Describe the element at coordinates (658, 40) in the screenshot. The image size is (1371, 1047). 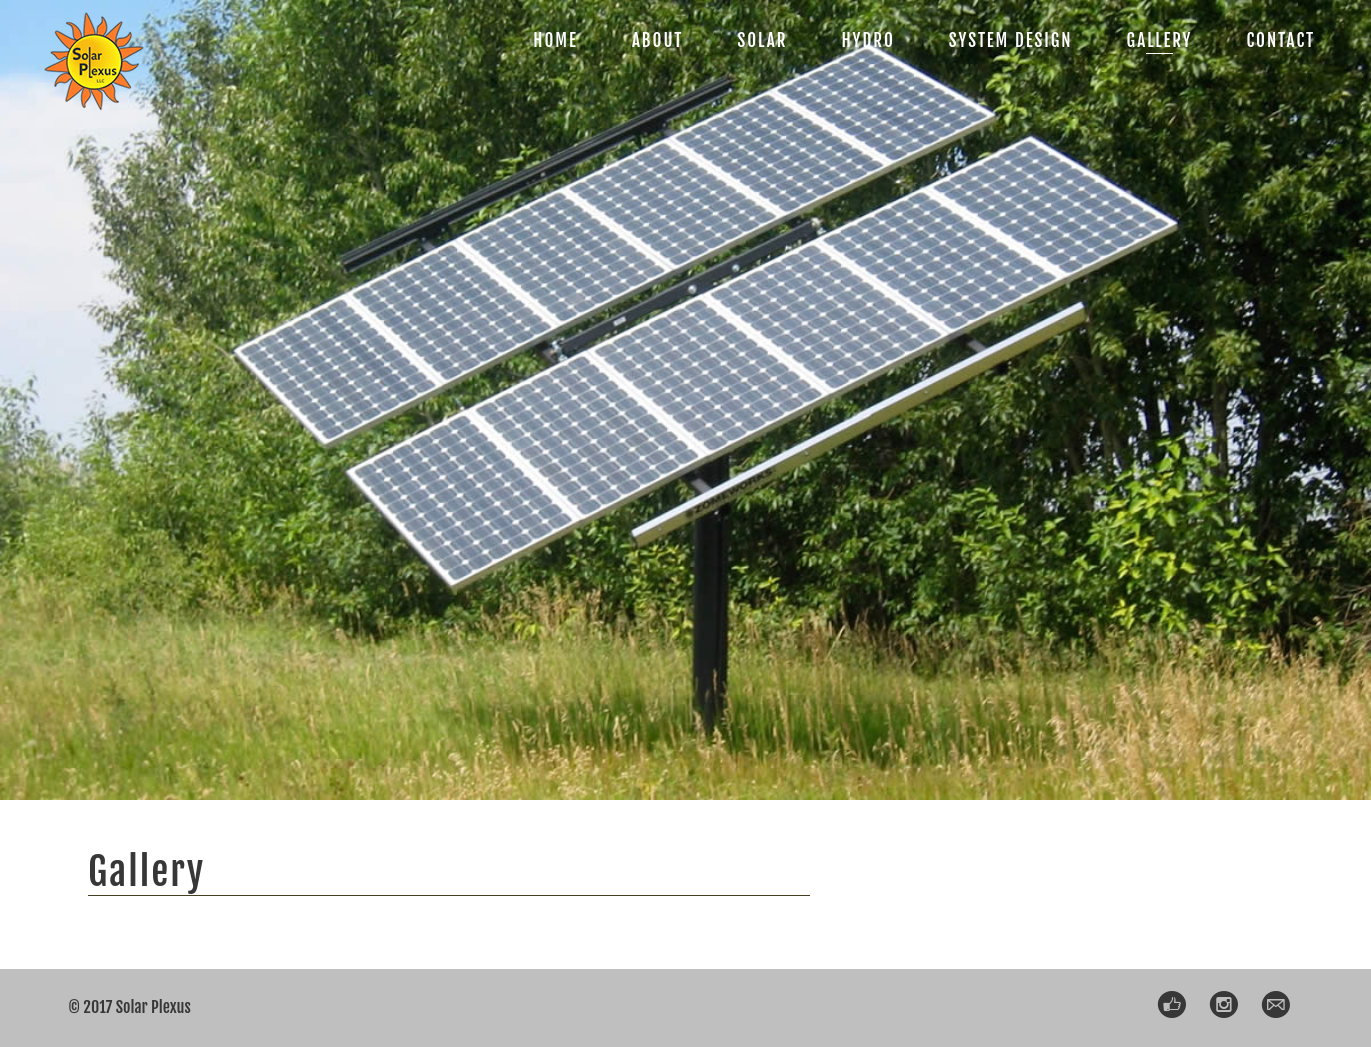
I see `ABOUT` at that location.